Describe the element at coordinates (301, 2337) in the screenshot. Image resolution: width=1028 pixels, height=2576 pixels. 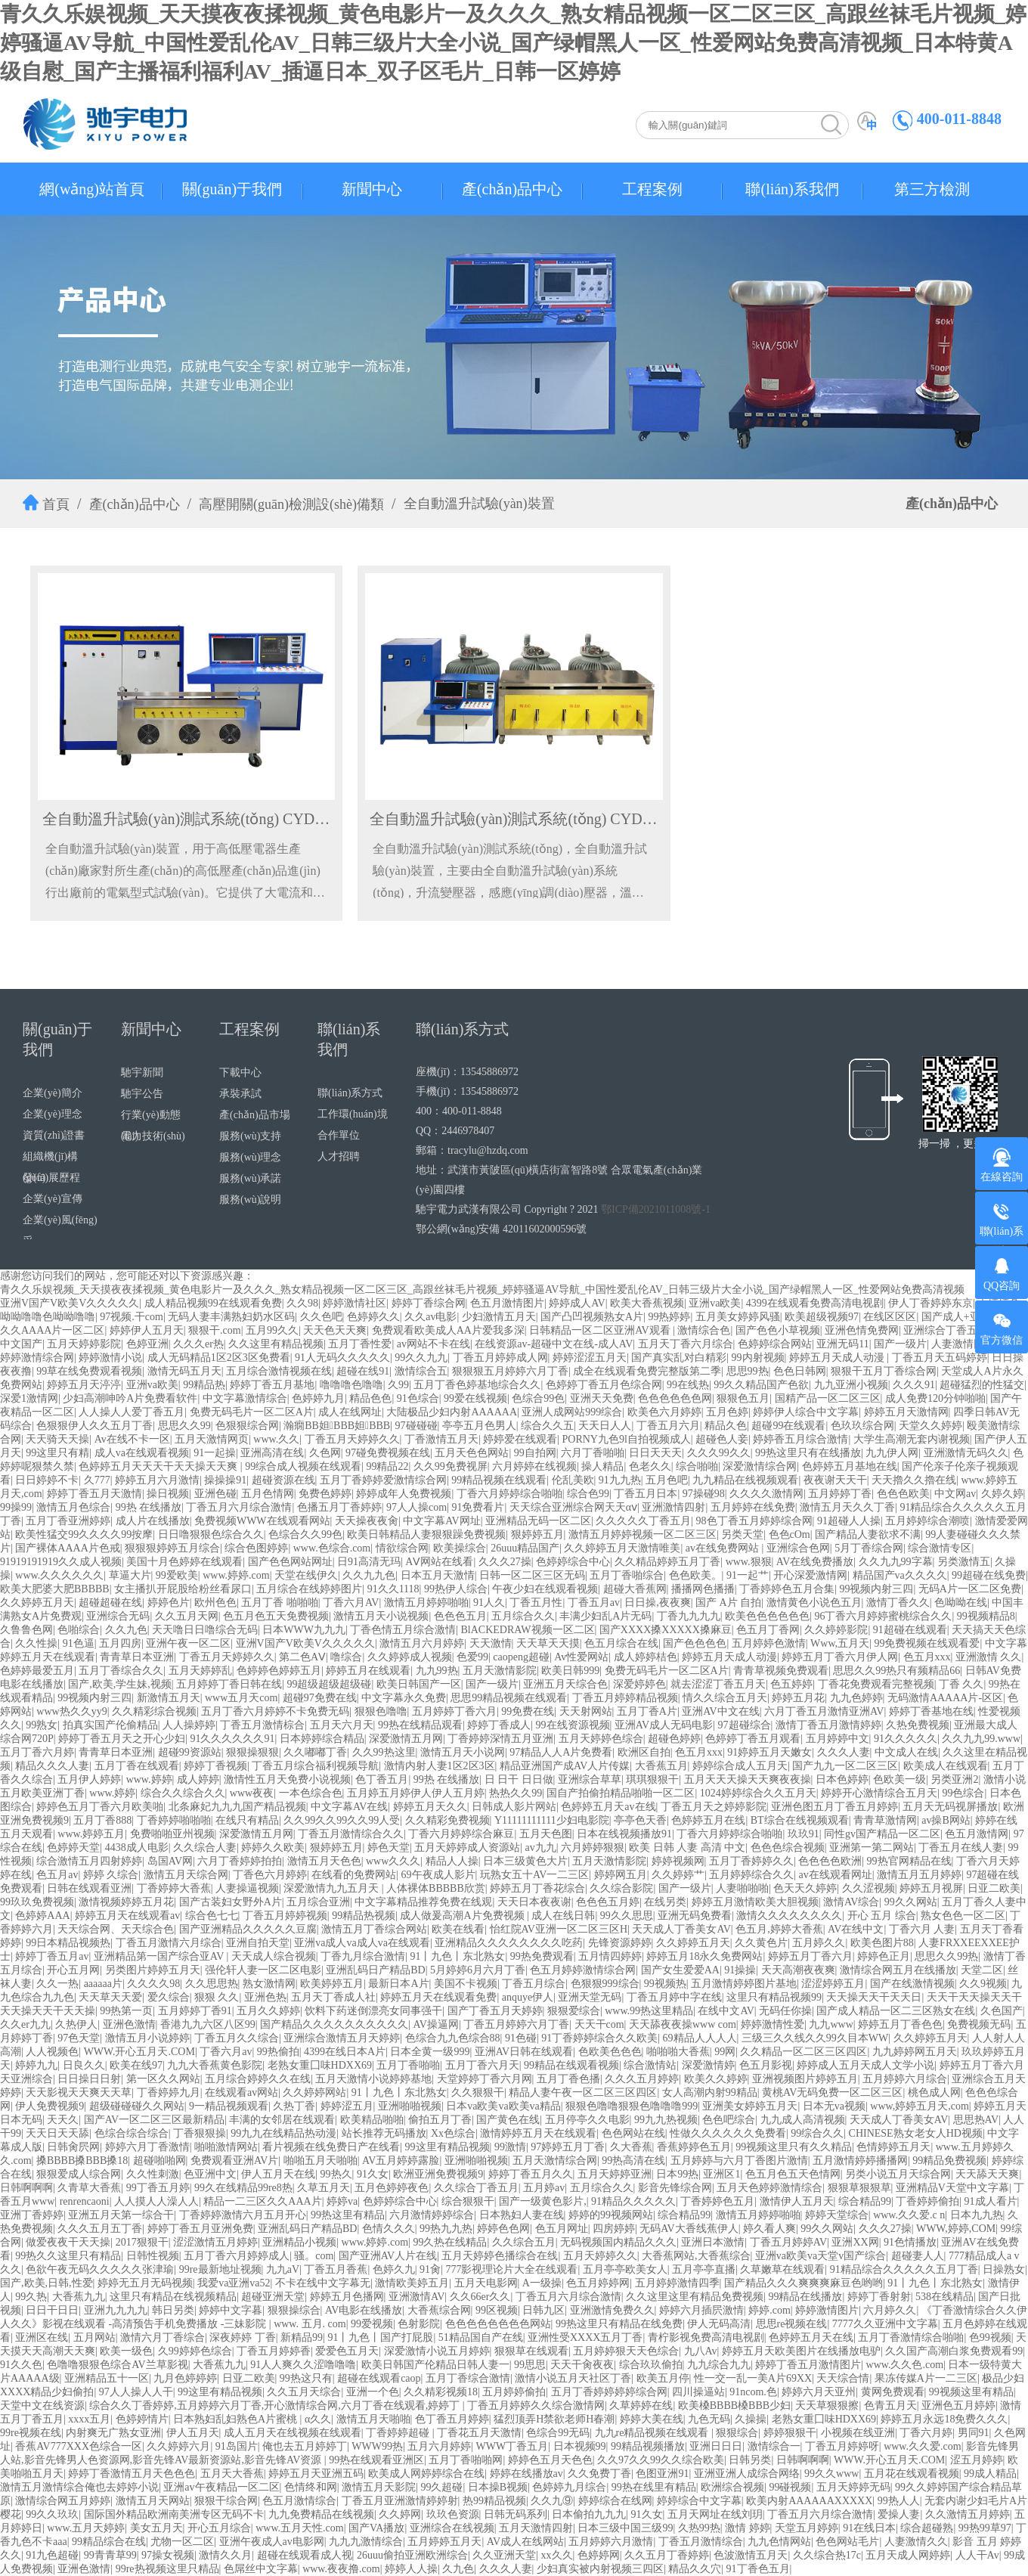
I see `新精品99` at that location.